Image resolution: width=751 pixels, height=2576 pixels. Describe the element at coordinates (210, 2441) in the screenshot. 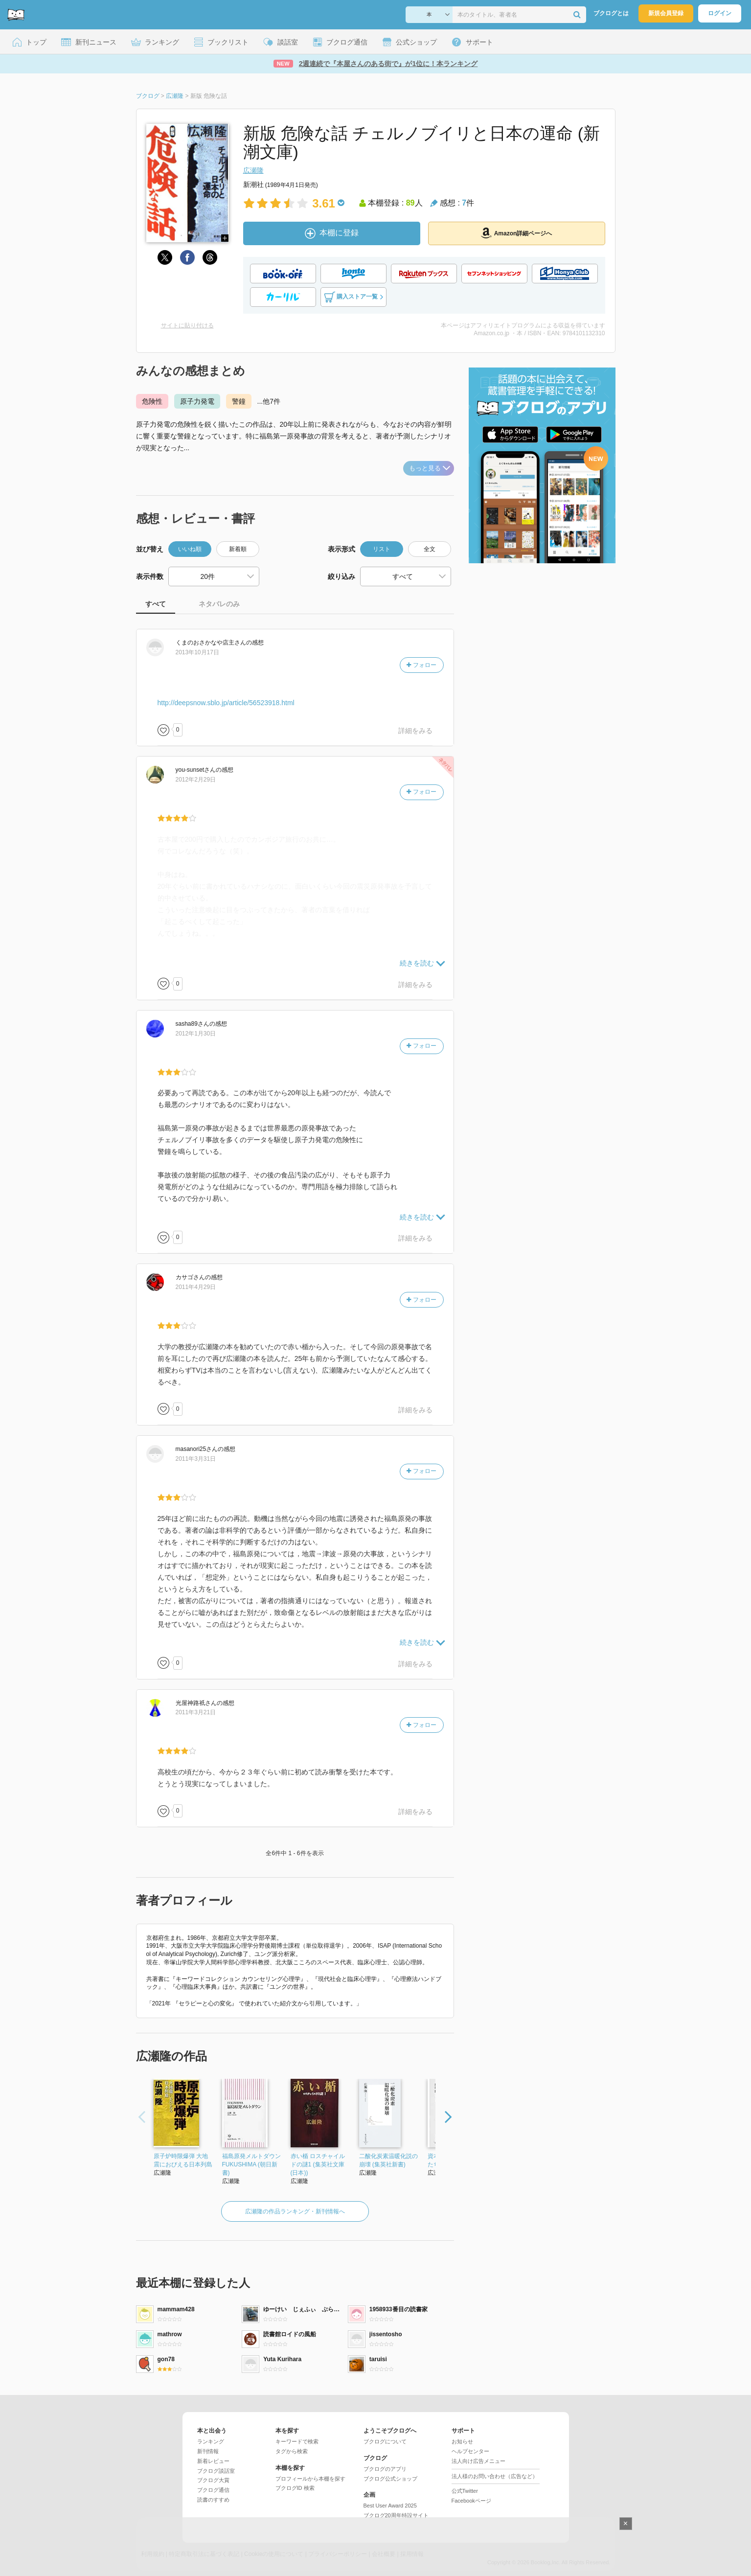

I see `ランキング` at that location.